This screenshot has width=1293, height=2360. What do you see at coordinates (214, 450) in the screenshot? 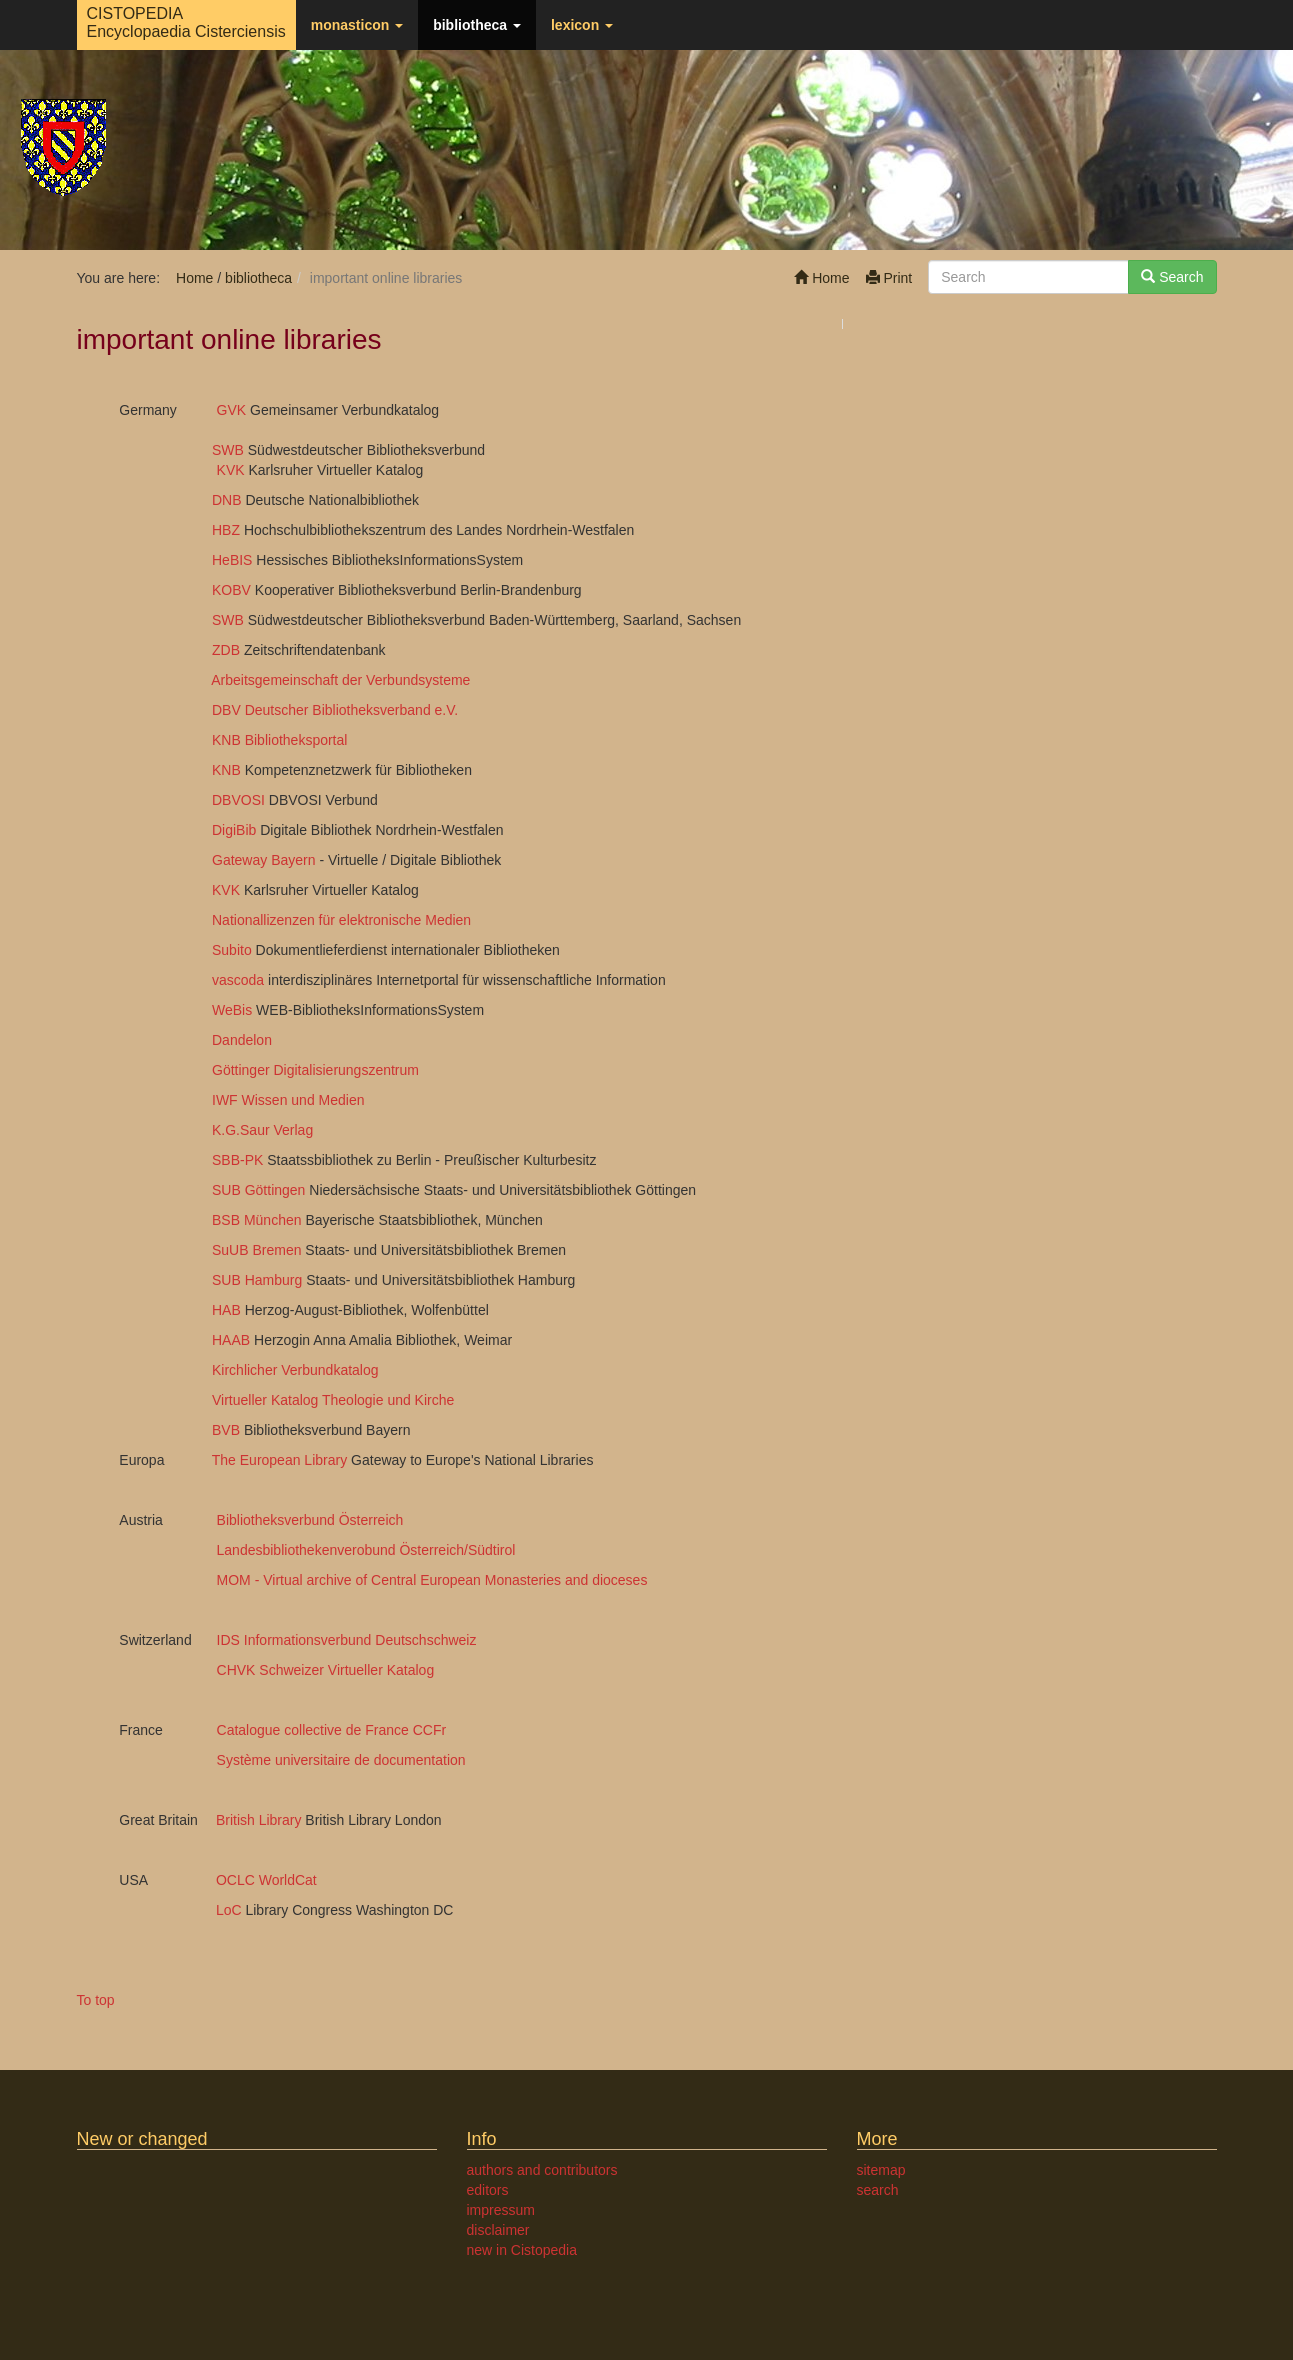
I see `SWB` at bounding box center [214, 450].